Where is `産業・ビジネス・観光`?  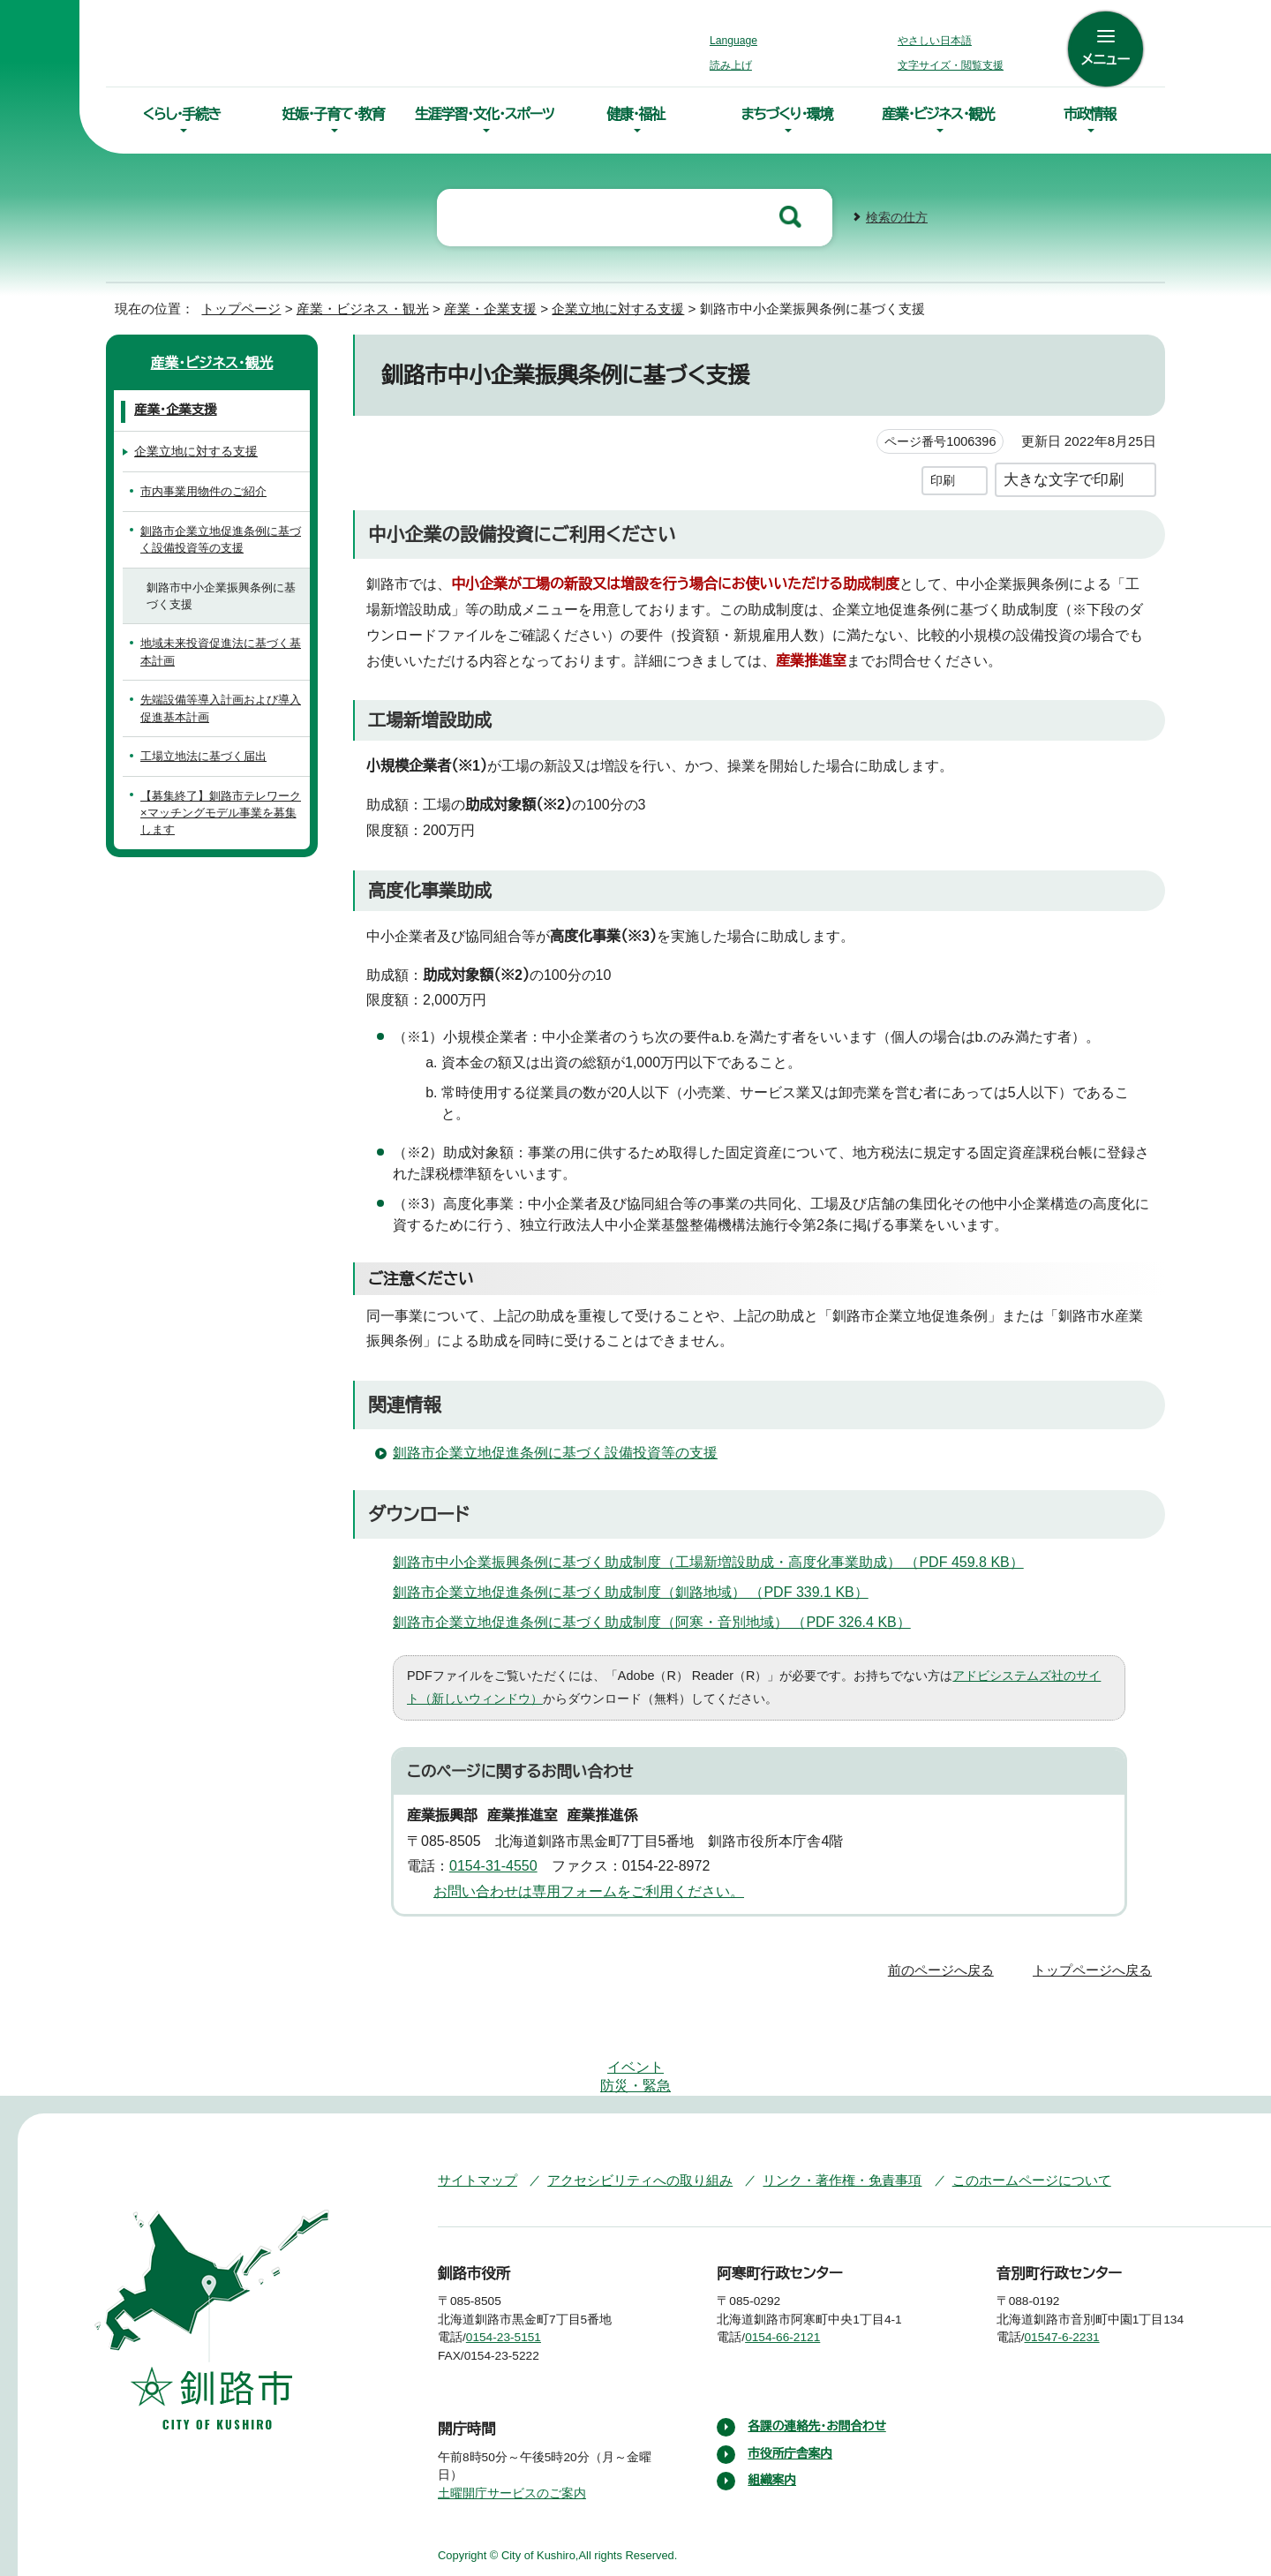
産業・ビジネス・観光 is located at coordinates (938, 114).